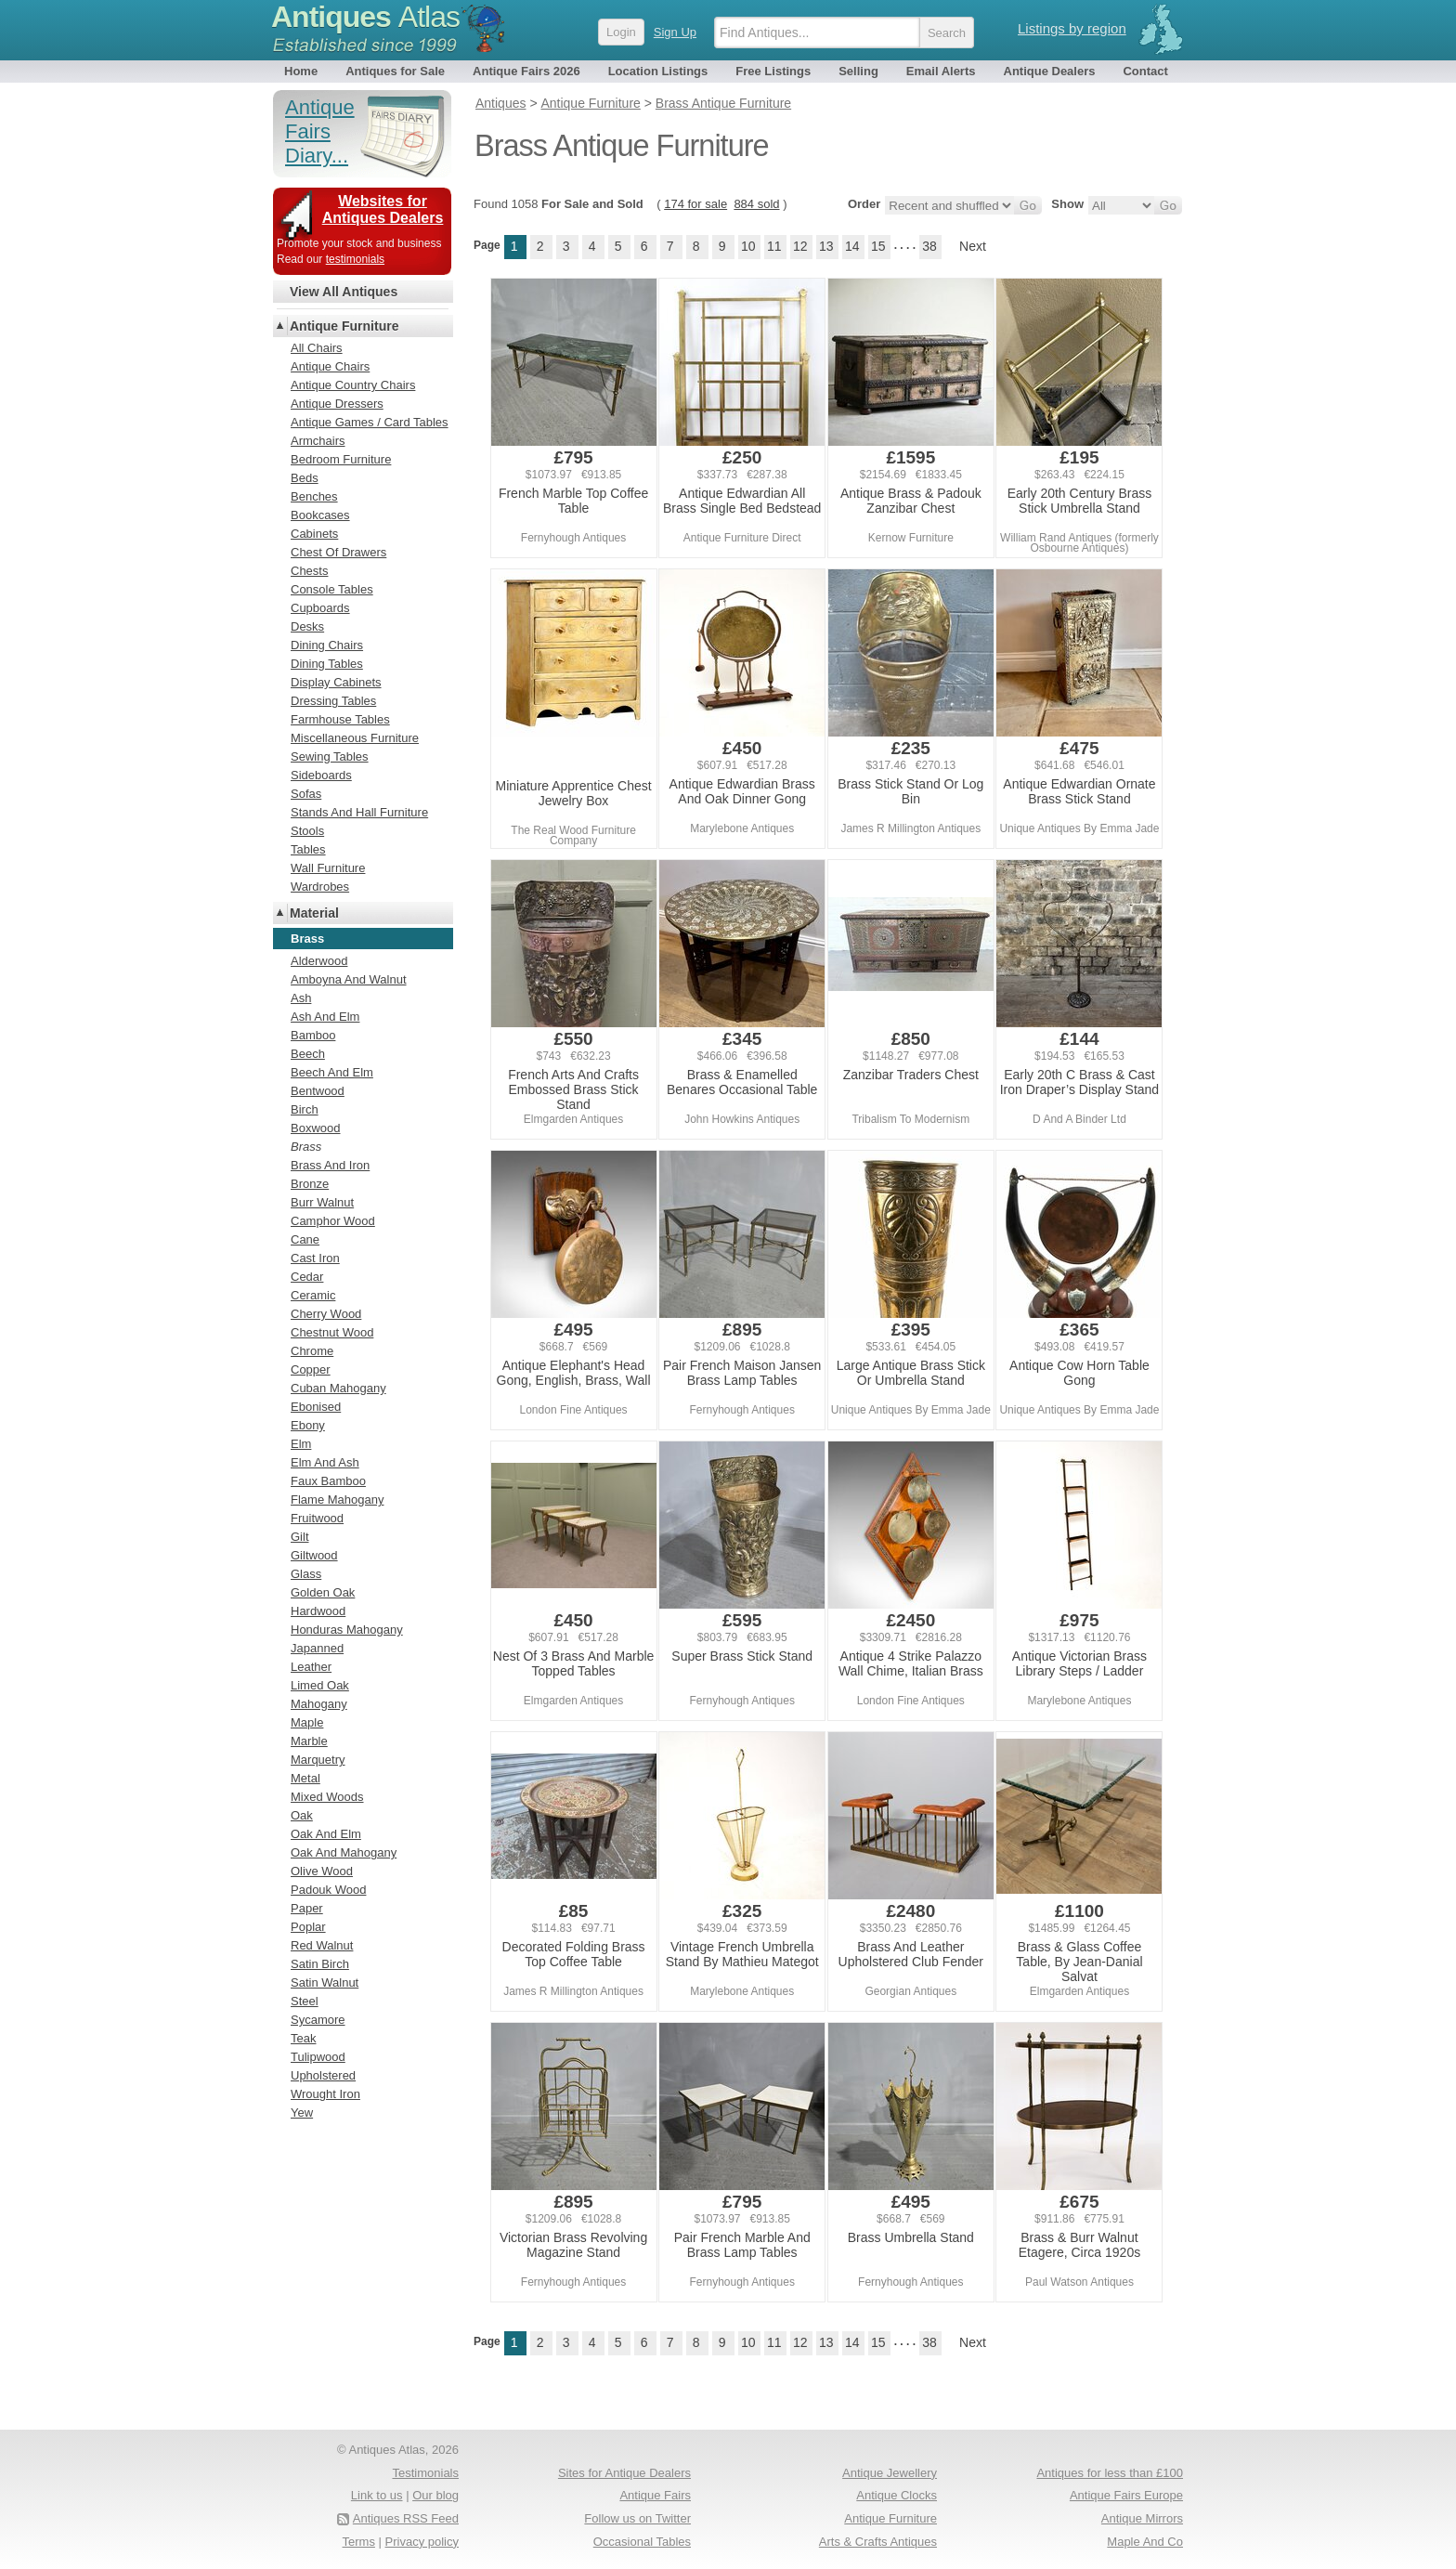  I want to click on Upholstered, so click(323, 2075).